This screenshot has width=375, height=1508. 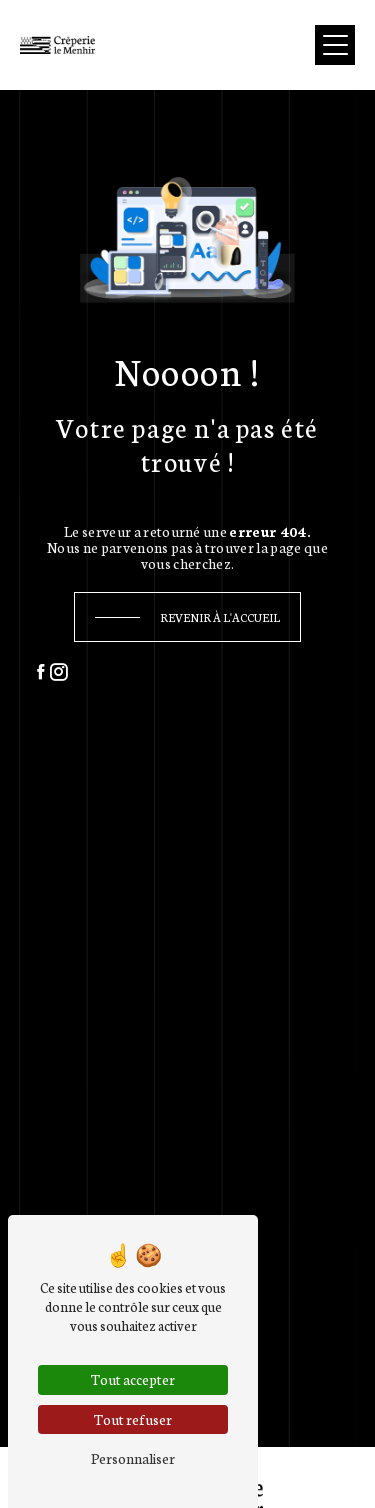 I want to click on Revenir à l'accueil, so click(x=220, y=617).